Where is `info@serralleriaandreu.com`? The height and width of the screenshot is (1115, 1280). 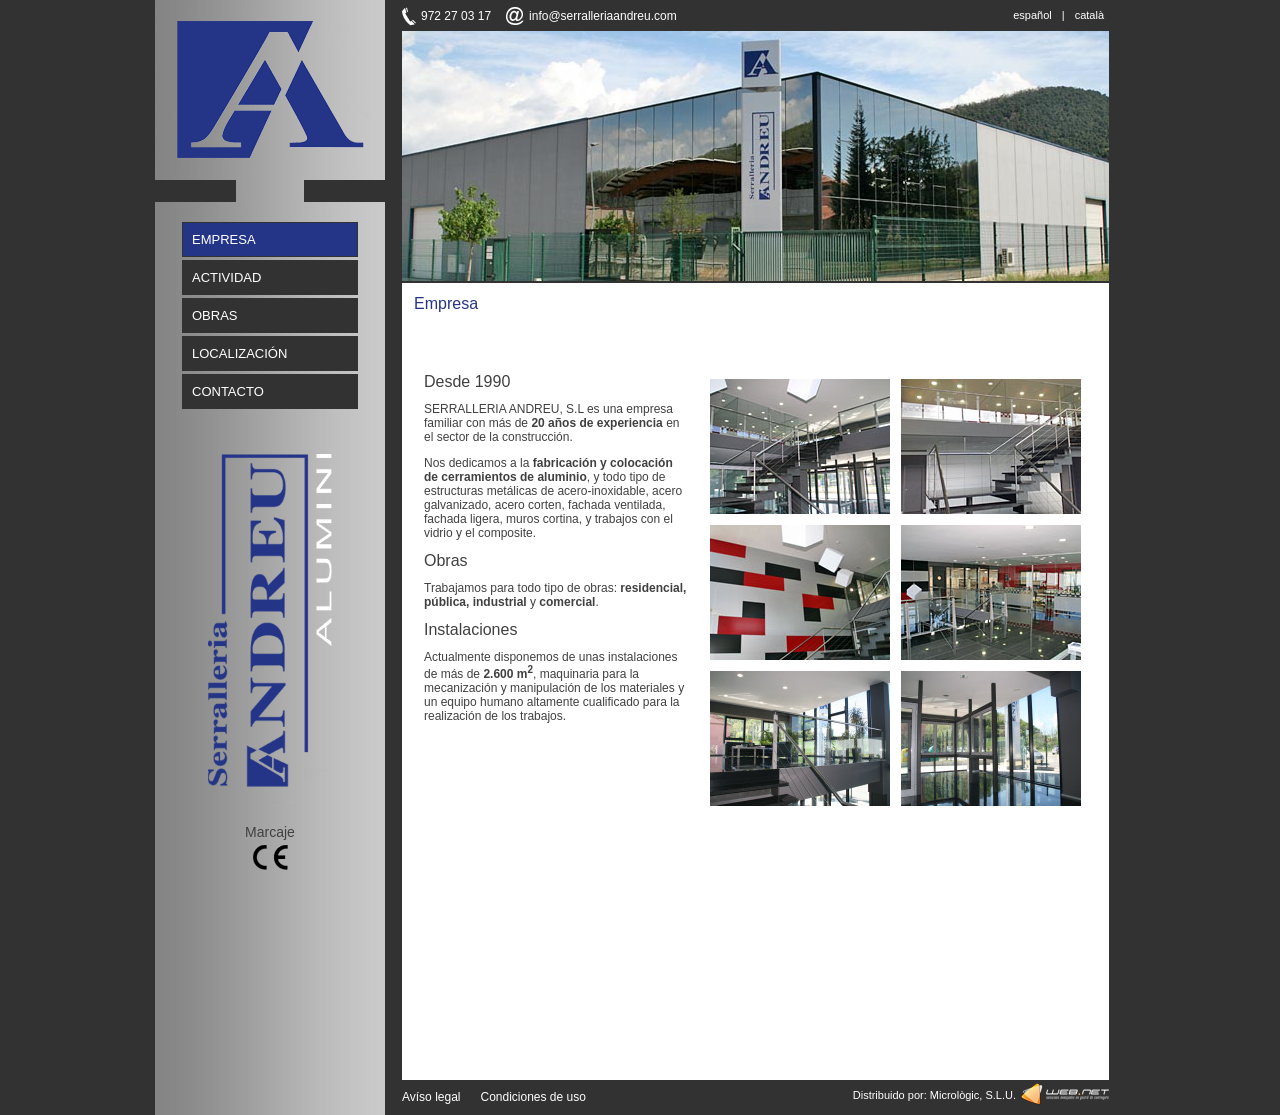 info@serralleriaandreu.com is located at coordinates (603, 16).